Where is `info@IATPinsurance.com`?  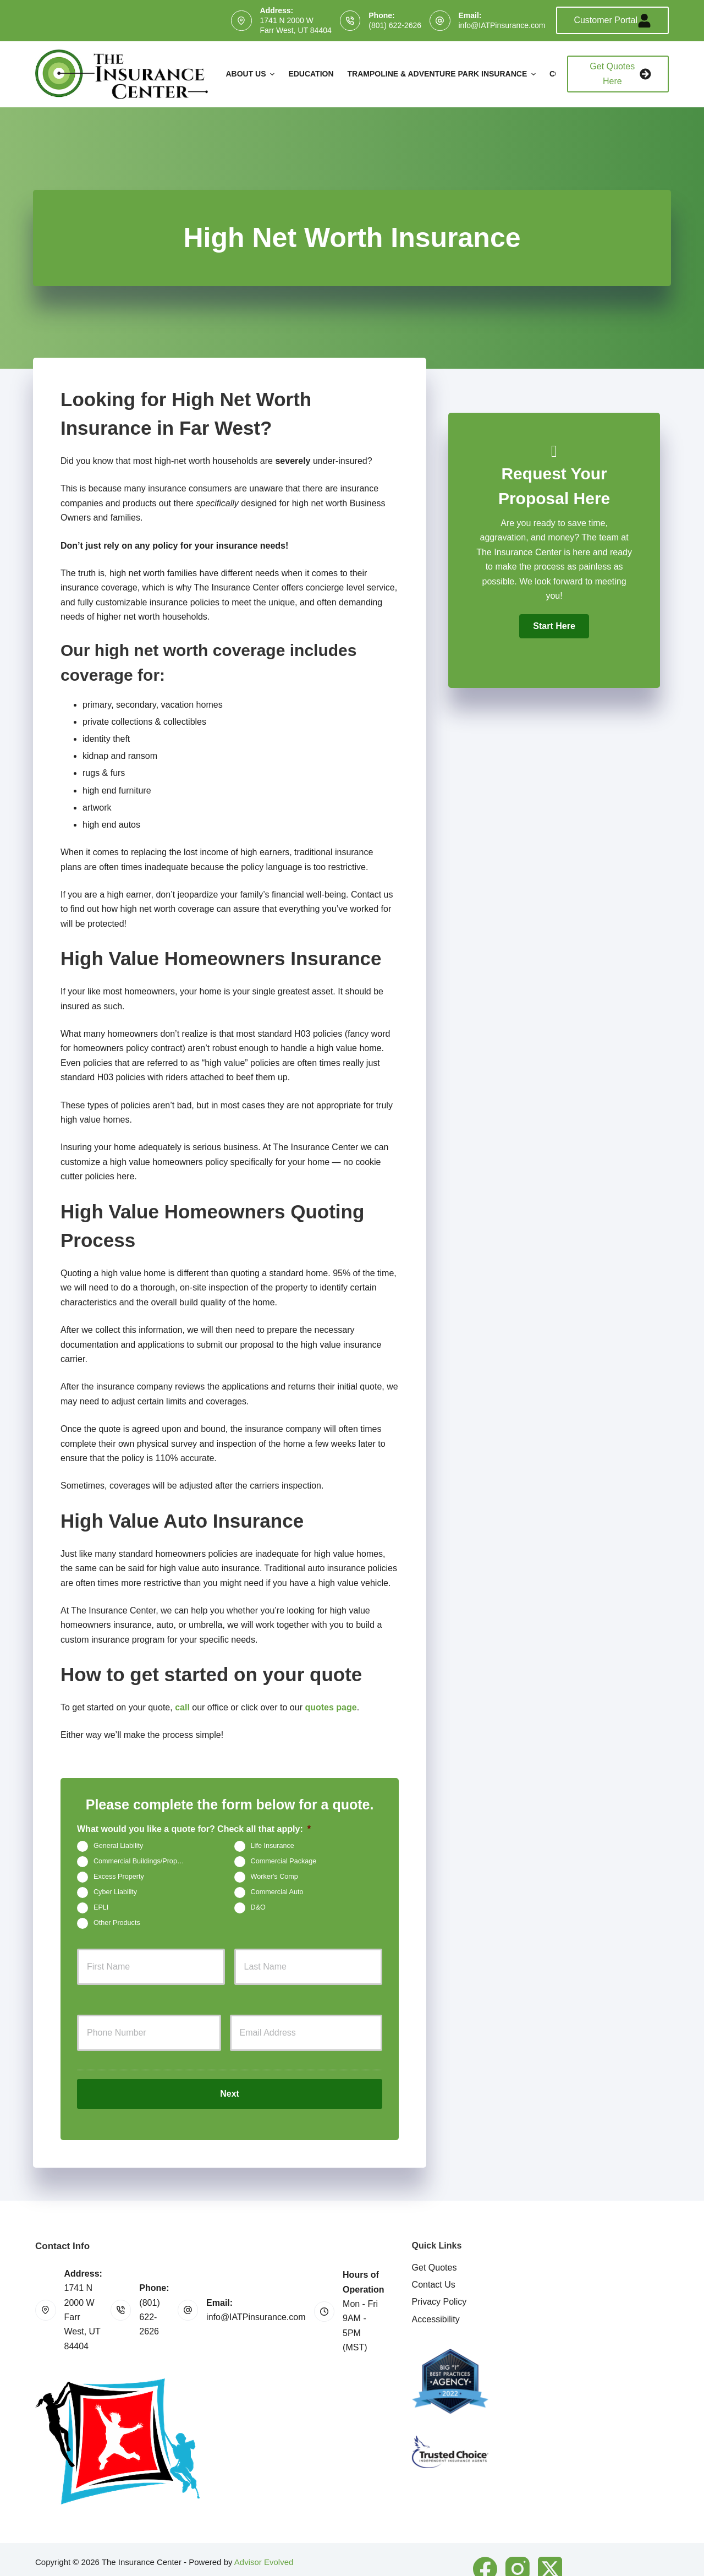 info@IATPinsurance.com is located at coordinates (502, 25).